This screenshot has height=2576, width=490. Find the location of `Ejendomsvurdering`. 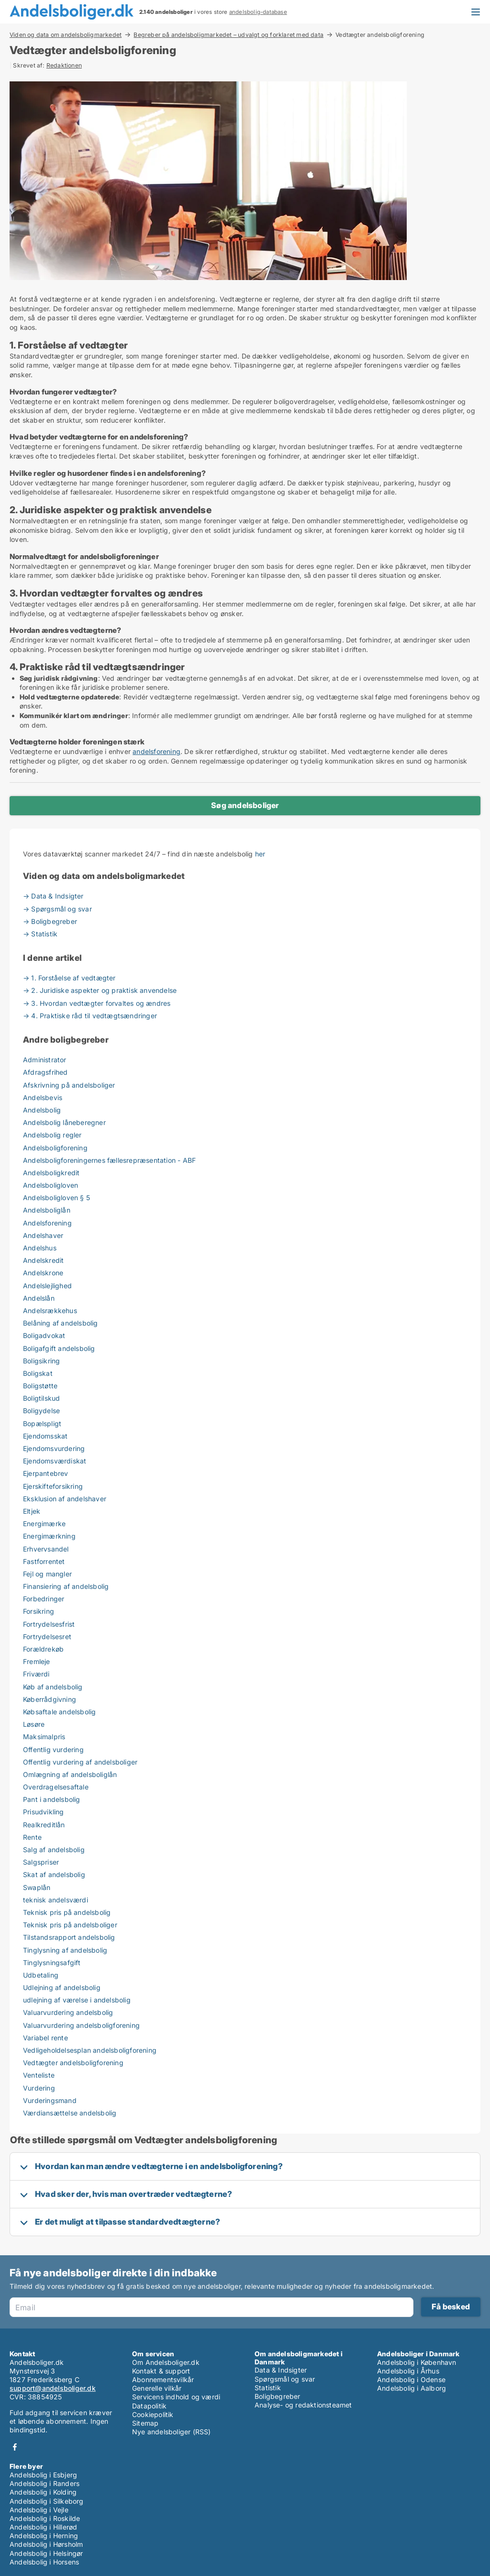

Ejendomsvurdering is located at coordinates (54, 1448).